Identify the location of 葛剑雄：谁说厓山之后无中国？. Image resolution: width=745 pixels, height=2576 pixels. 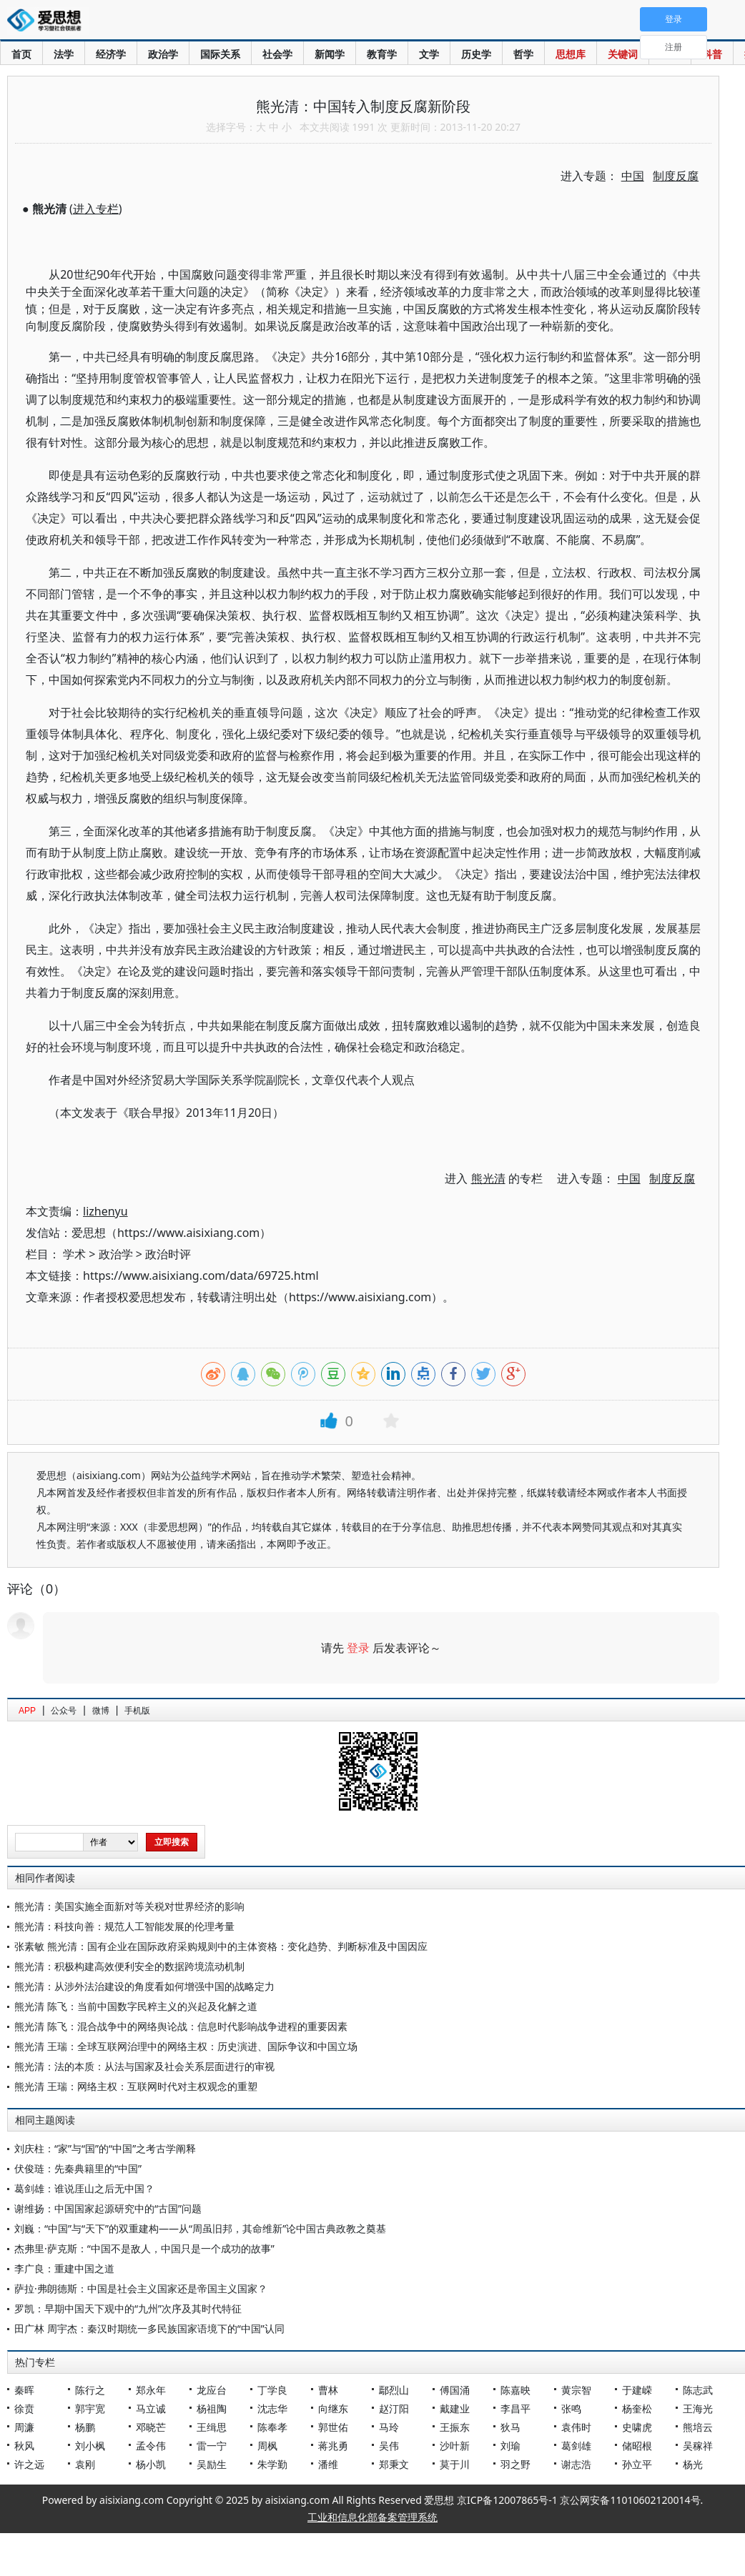
(84, 2188).